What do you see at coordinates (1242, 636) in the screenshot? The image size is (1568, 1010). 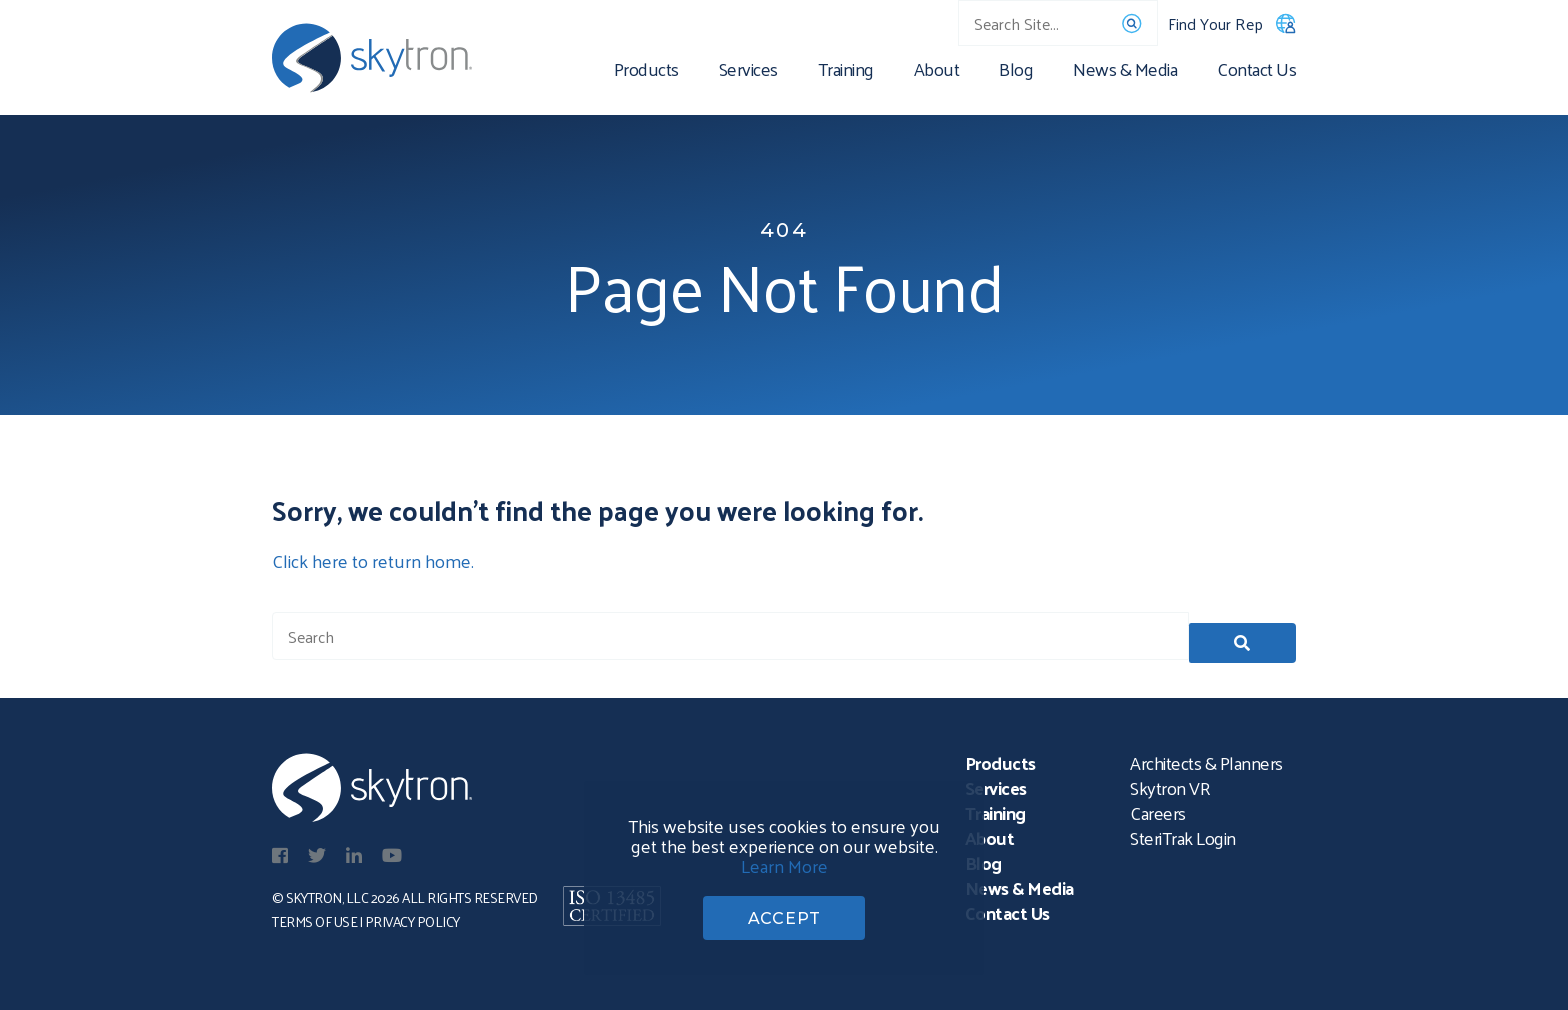 I see `[button]` at bounding box center [1242, 636].